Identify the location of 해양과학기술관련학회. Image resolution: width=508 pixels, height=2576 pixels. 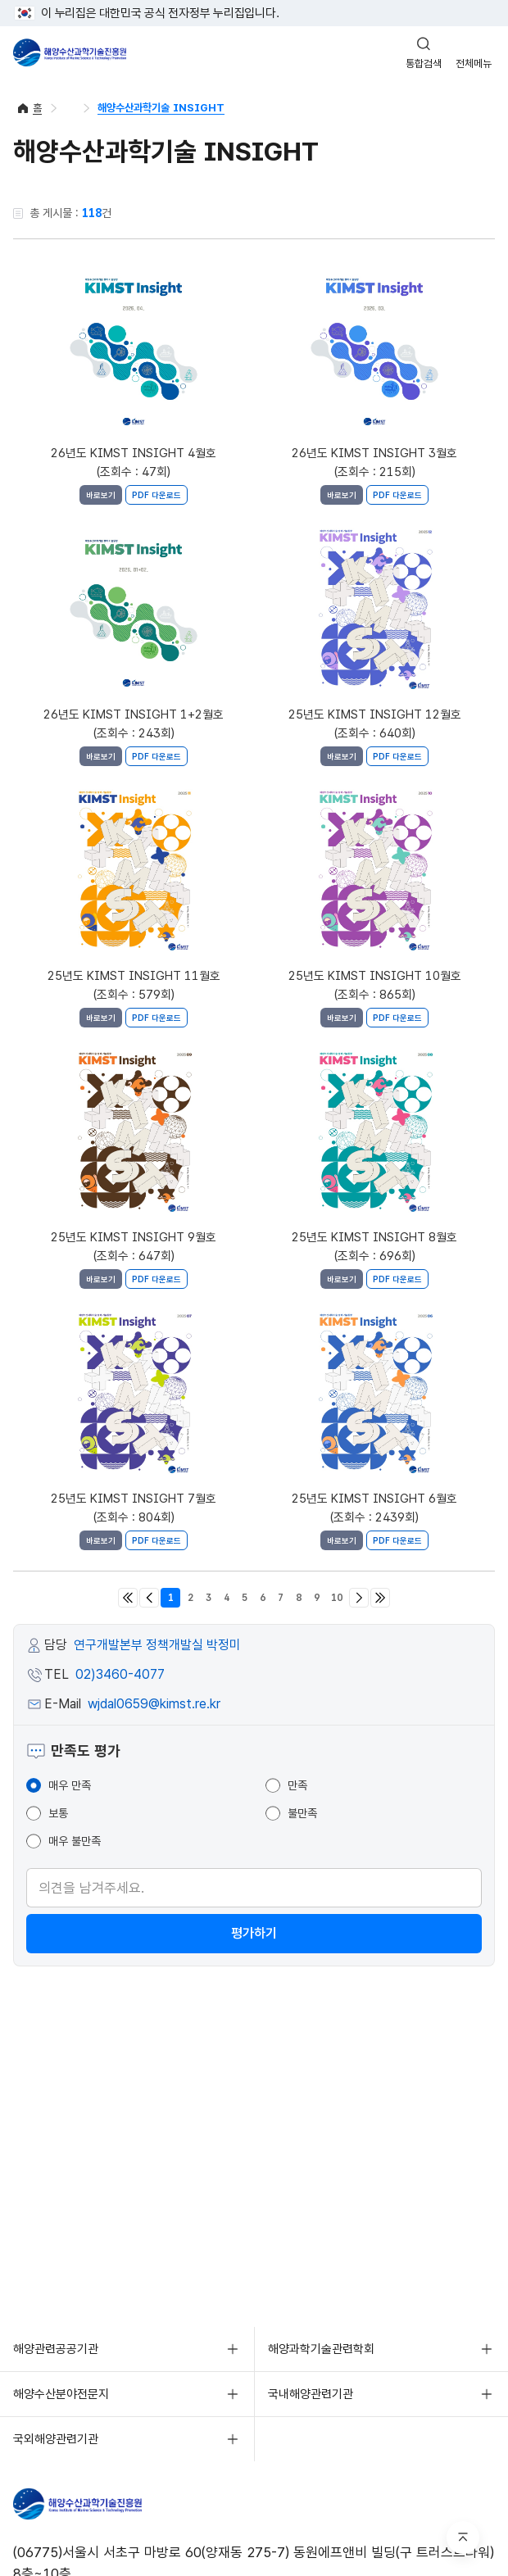
(321, 2349).